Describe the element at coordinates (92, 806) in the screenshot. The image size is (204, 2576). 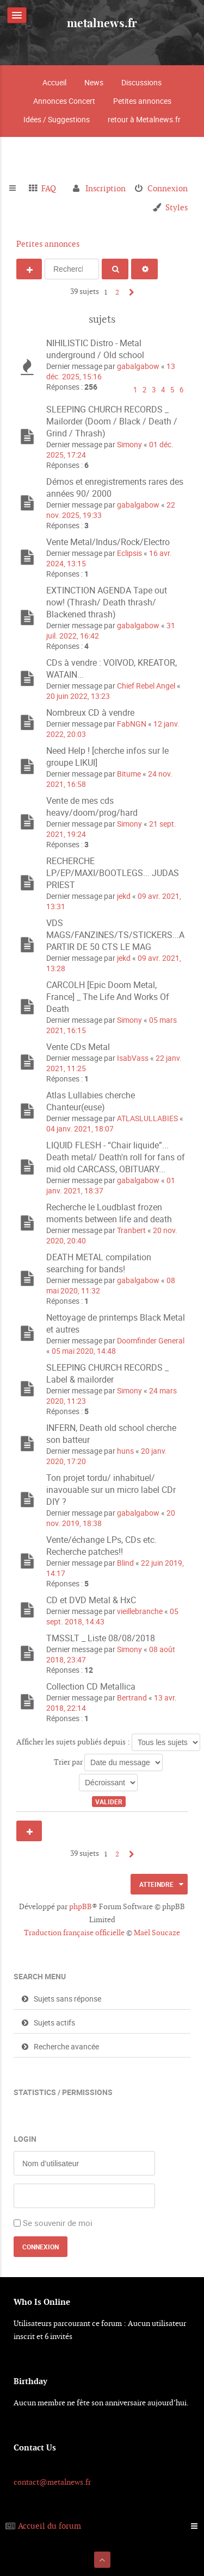
I see `Vente de mes cds heavy/doom/prog/hard` at that location.